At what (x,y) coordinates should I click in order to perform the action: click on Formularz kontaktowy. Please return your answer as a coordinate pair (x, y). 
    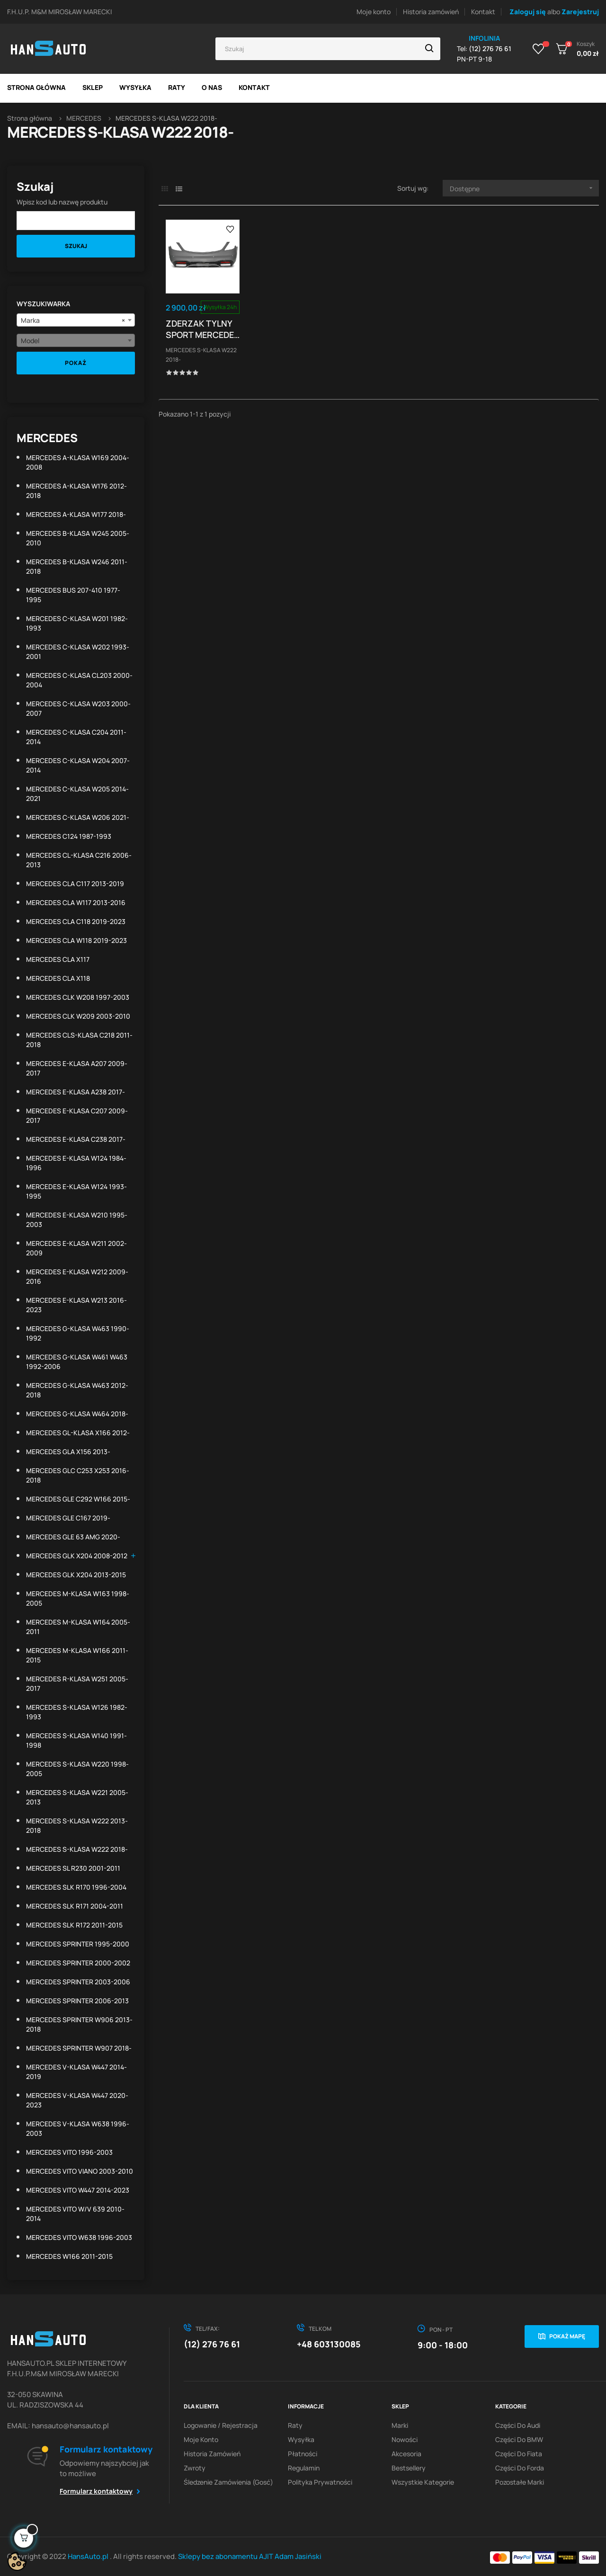
    Looking at the image, I should click on (96, 2491).